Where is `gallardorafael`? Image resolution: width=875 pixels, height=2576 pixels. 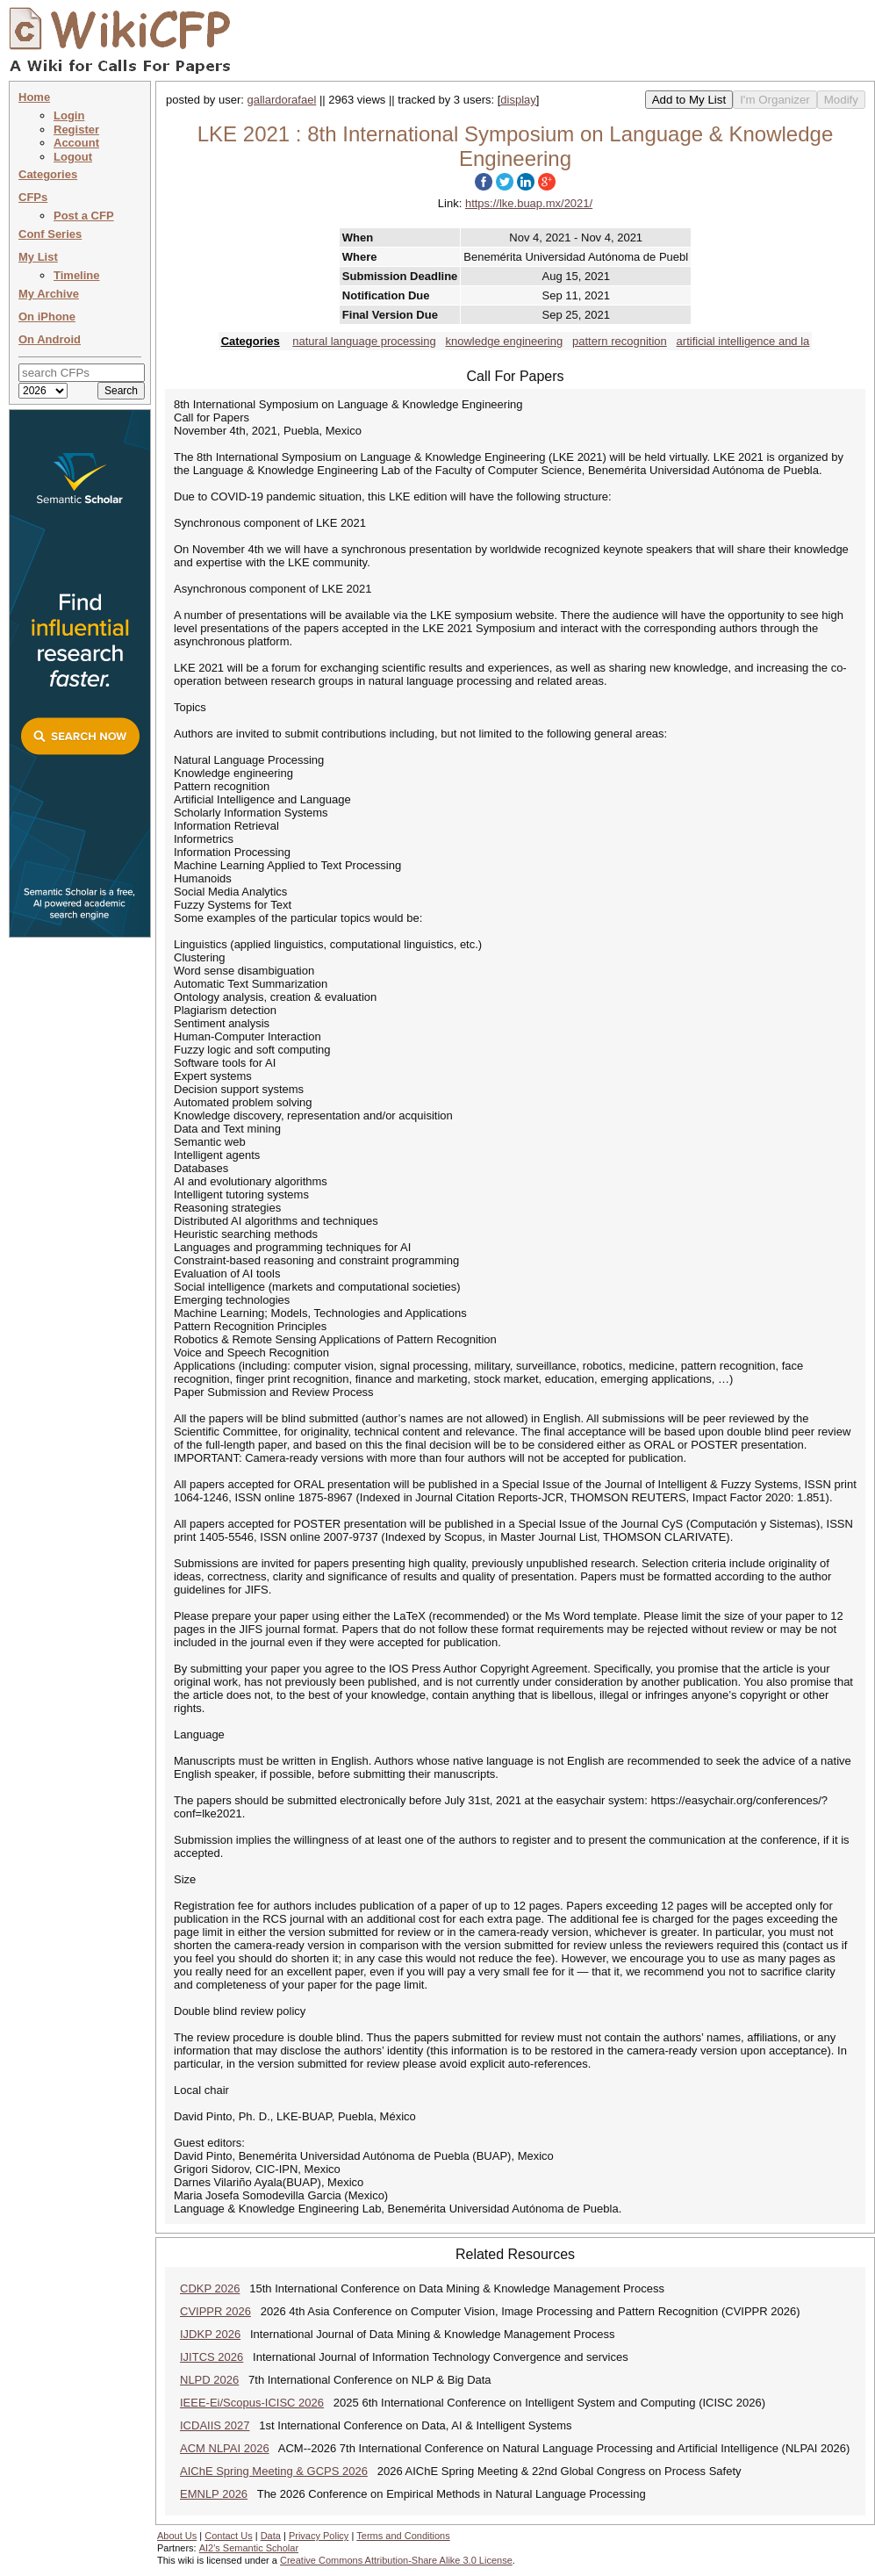 gallardorafael is located at coordinates (282, 99).